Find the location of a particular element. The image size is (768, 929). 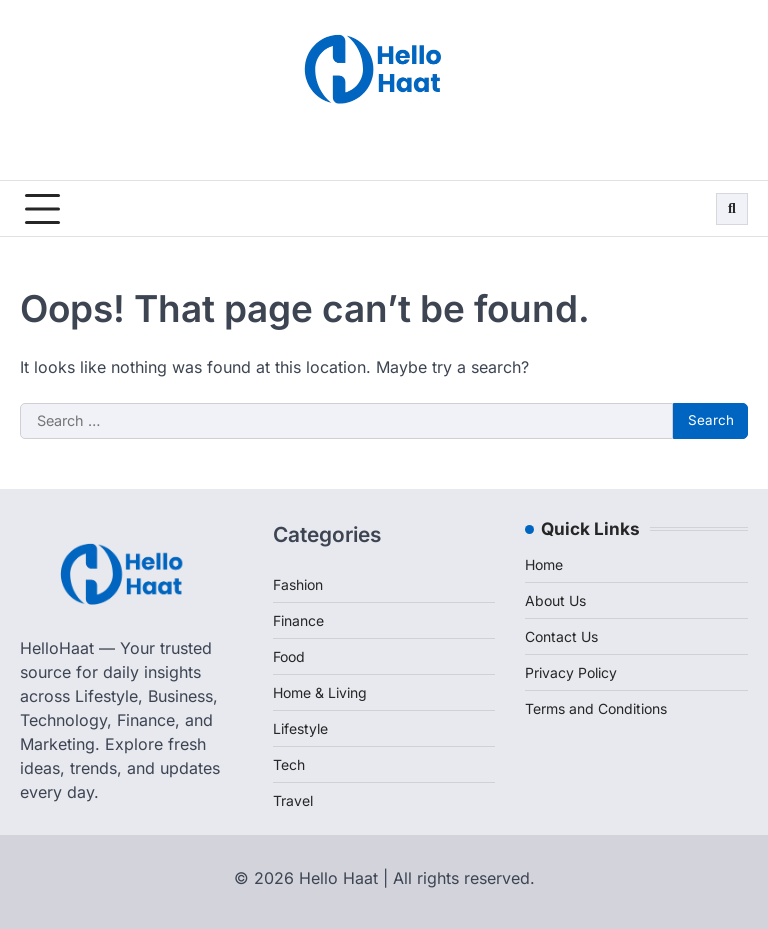

Home & Living is located at coordinates (320, 692).